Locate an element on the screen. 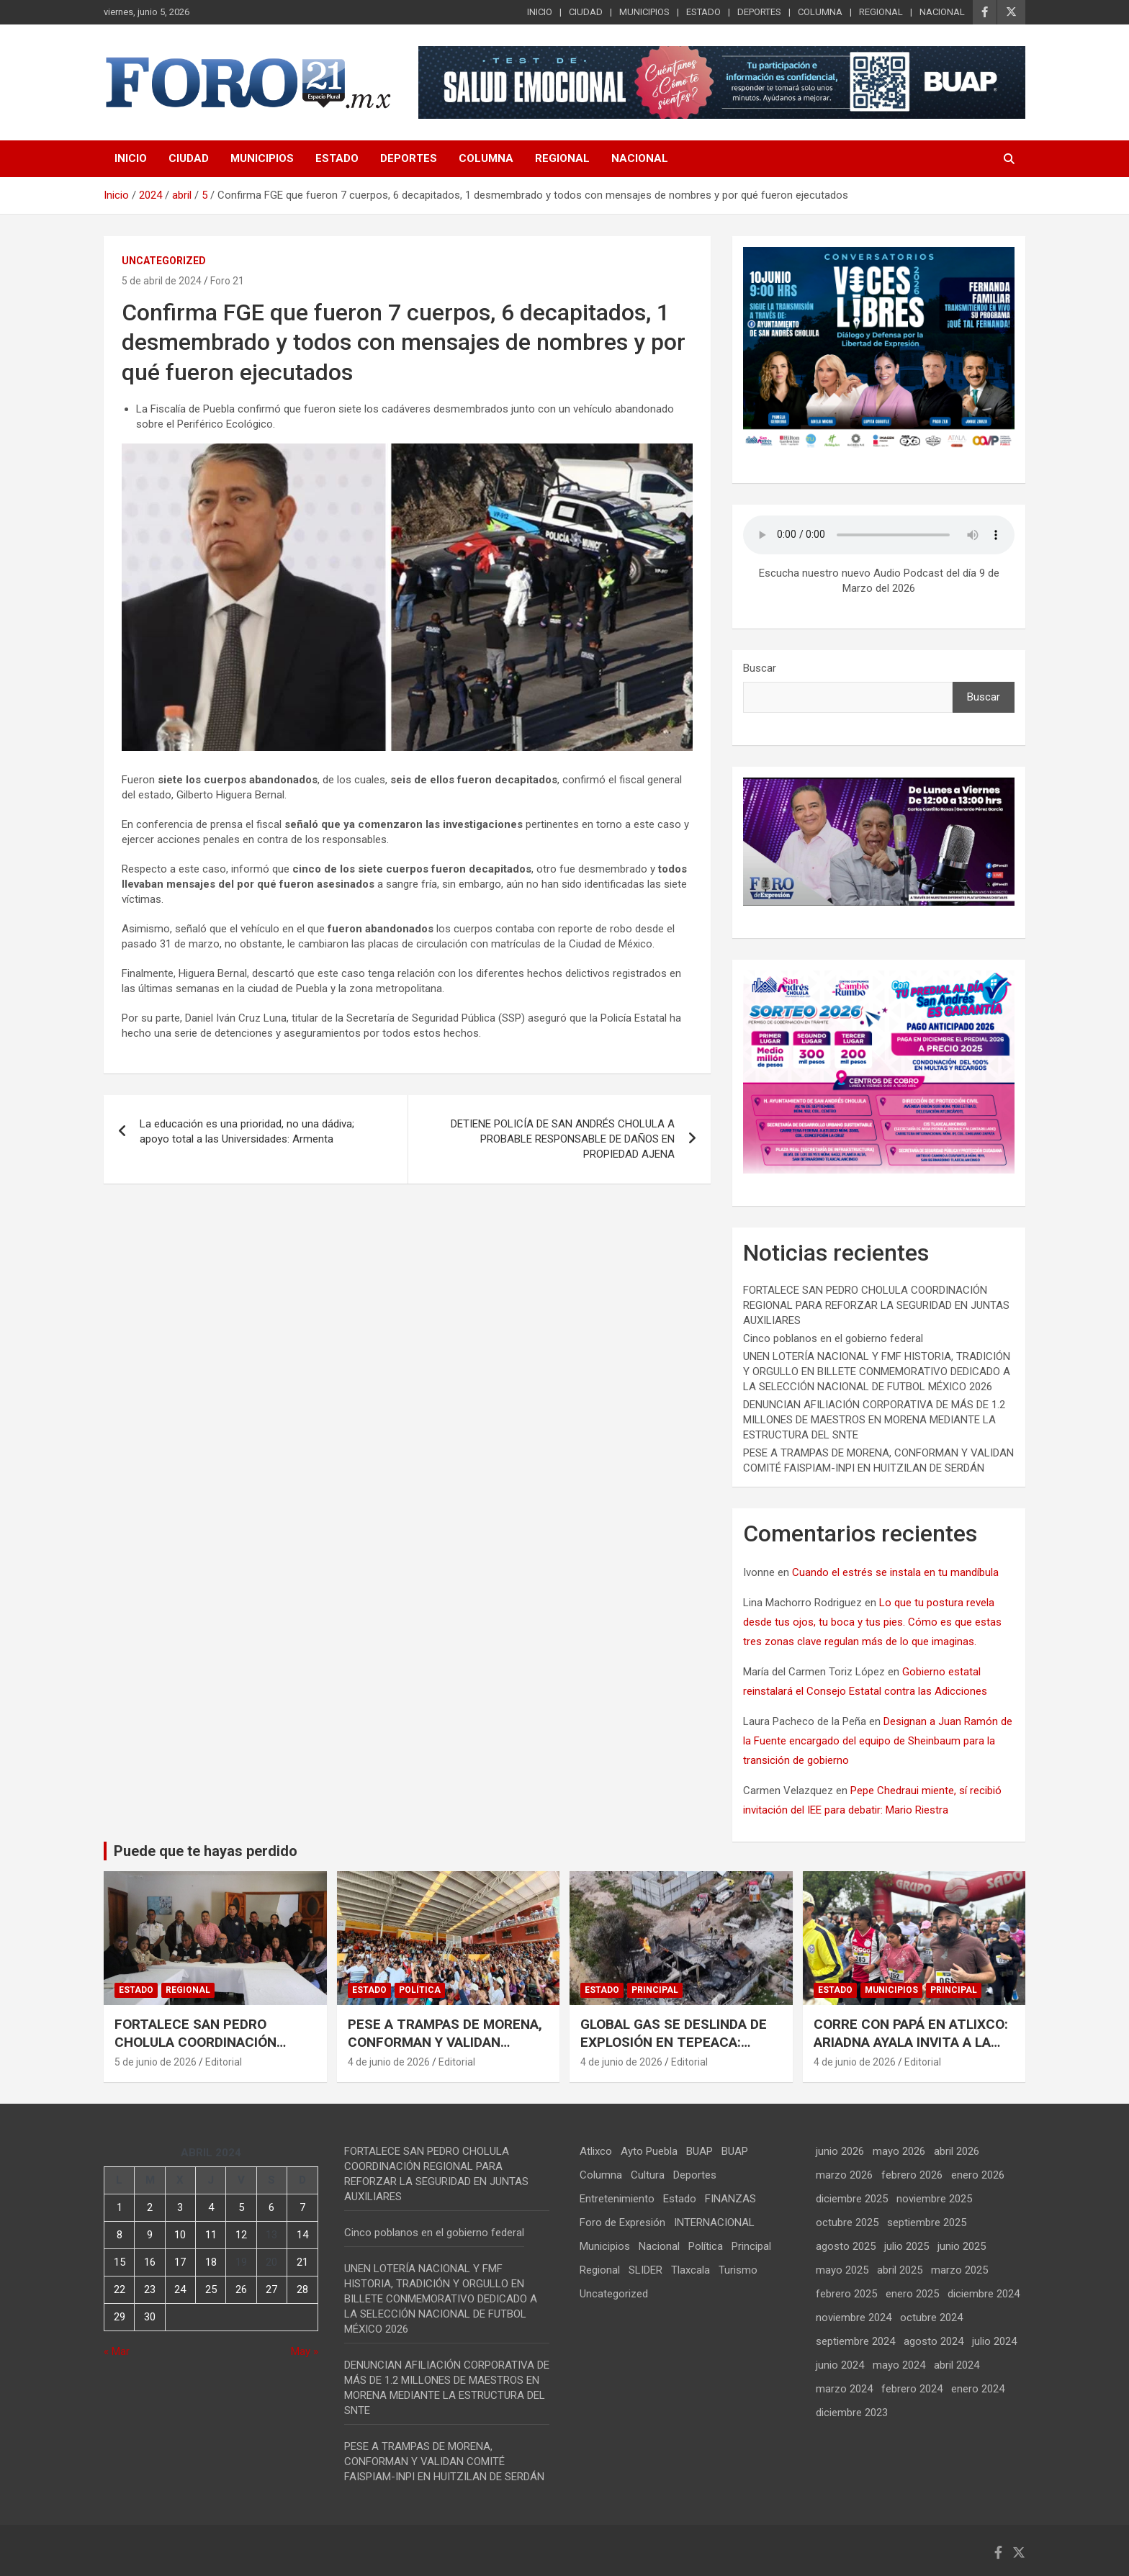  febrero 2026 is located at coordinates (912, 2175).